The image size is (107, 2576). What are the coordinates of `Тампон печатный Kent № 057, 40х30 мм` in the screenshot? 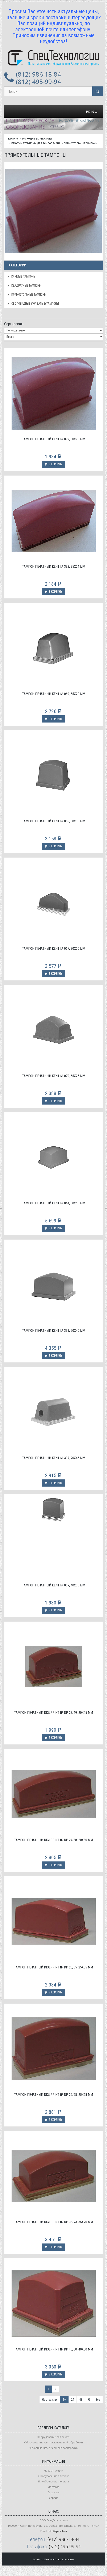 It's located at (53, 1585).